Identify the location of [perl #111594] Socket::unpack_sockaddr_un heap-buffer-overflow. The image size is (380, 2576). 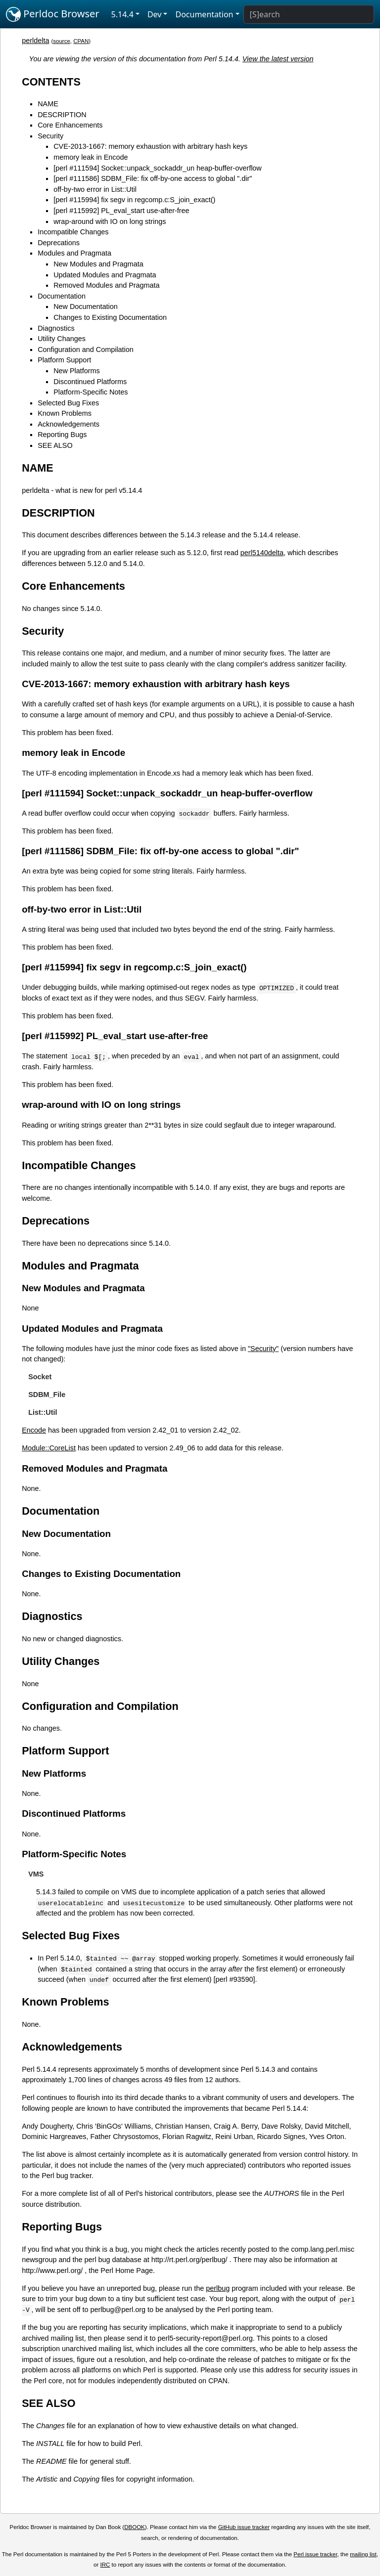
(157, 168).